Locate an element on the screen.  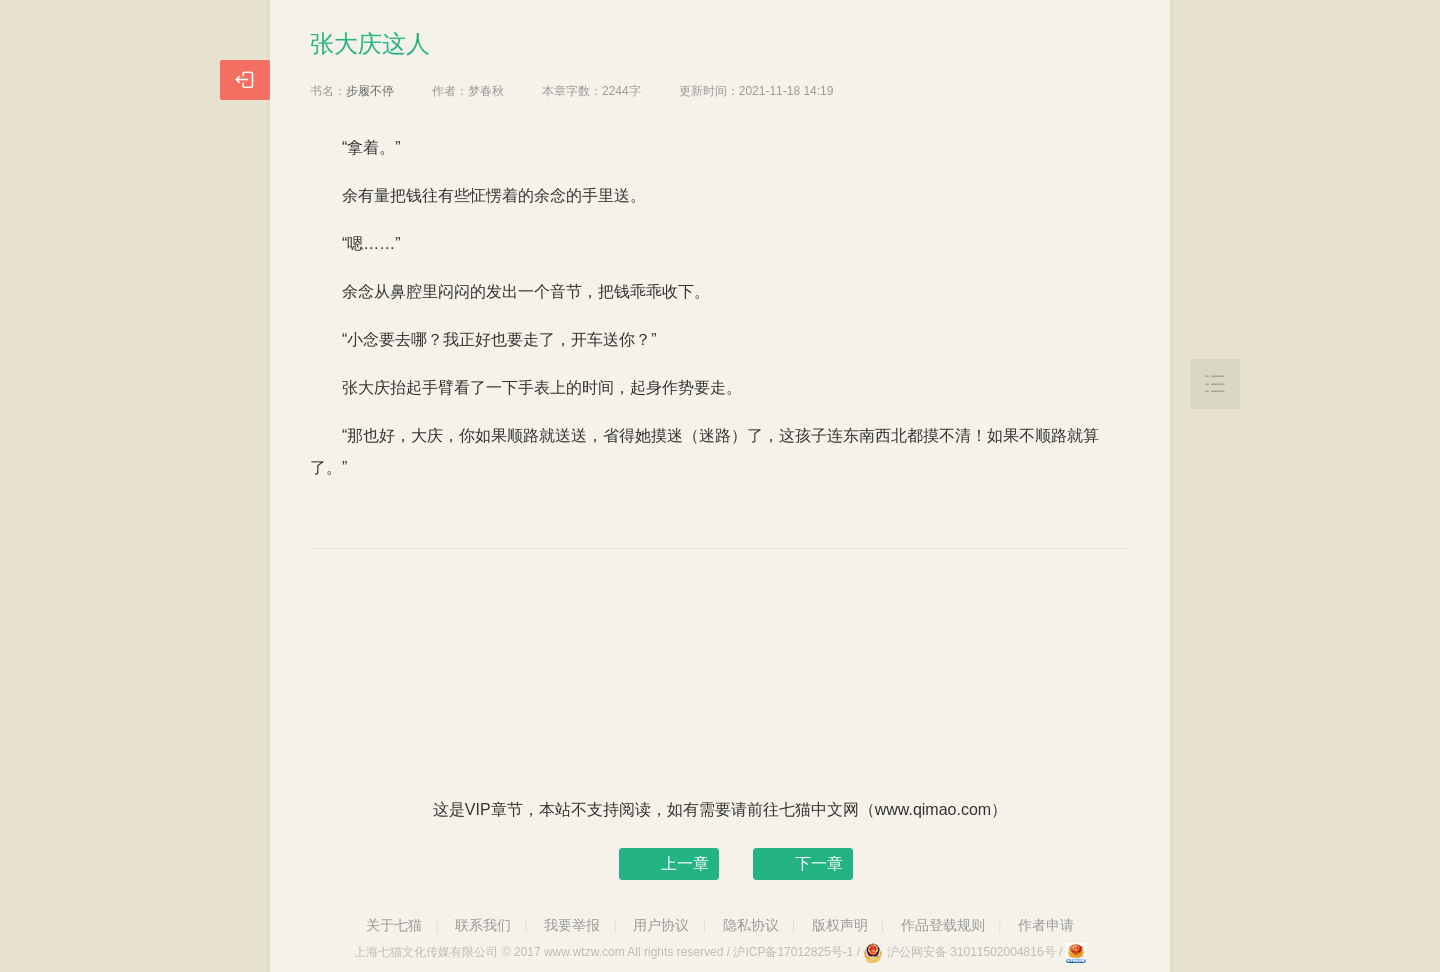
下一章 is located at coordinates (819, 863).